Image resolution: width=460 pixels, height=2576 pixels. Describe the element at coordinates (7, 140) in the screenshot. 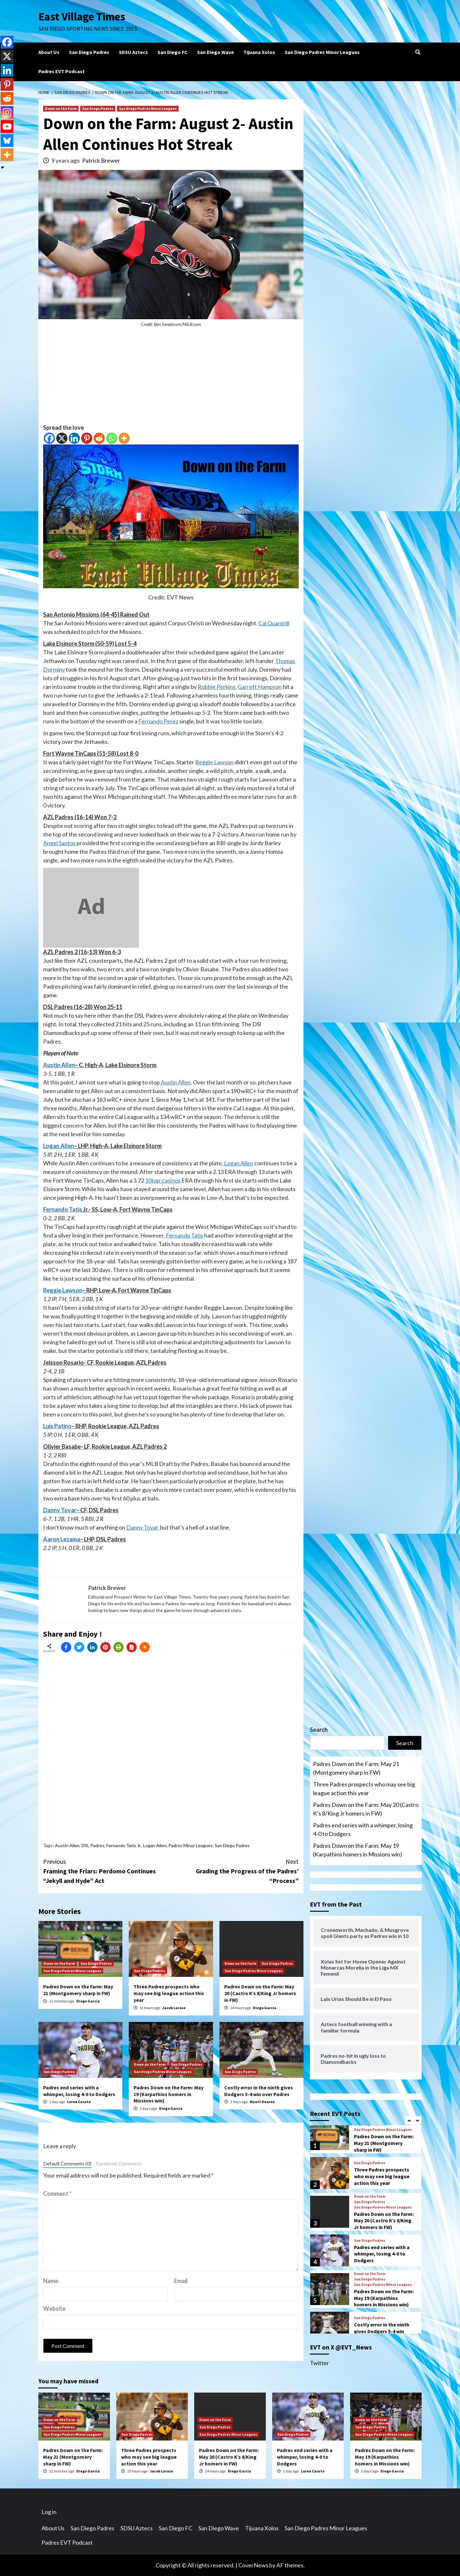

I see `[Bluesky]` at that location.